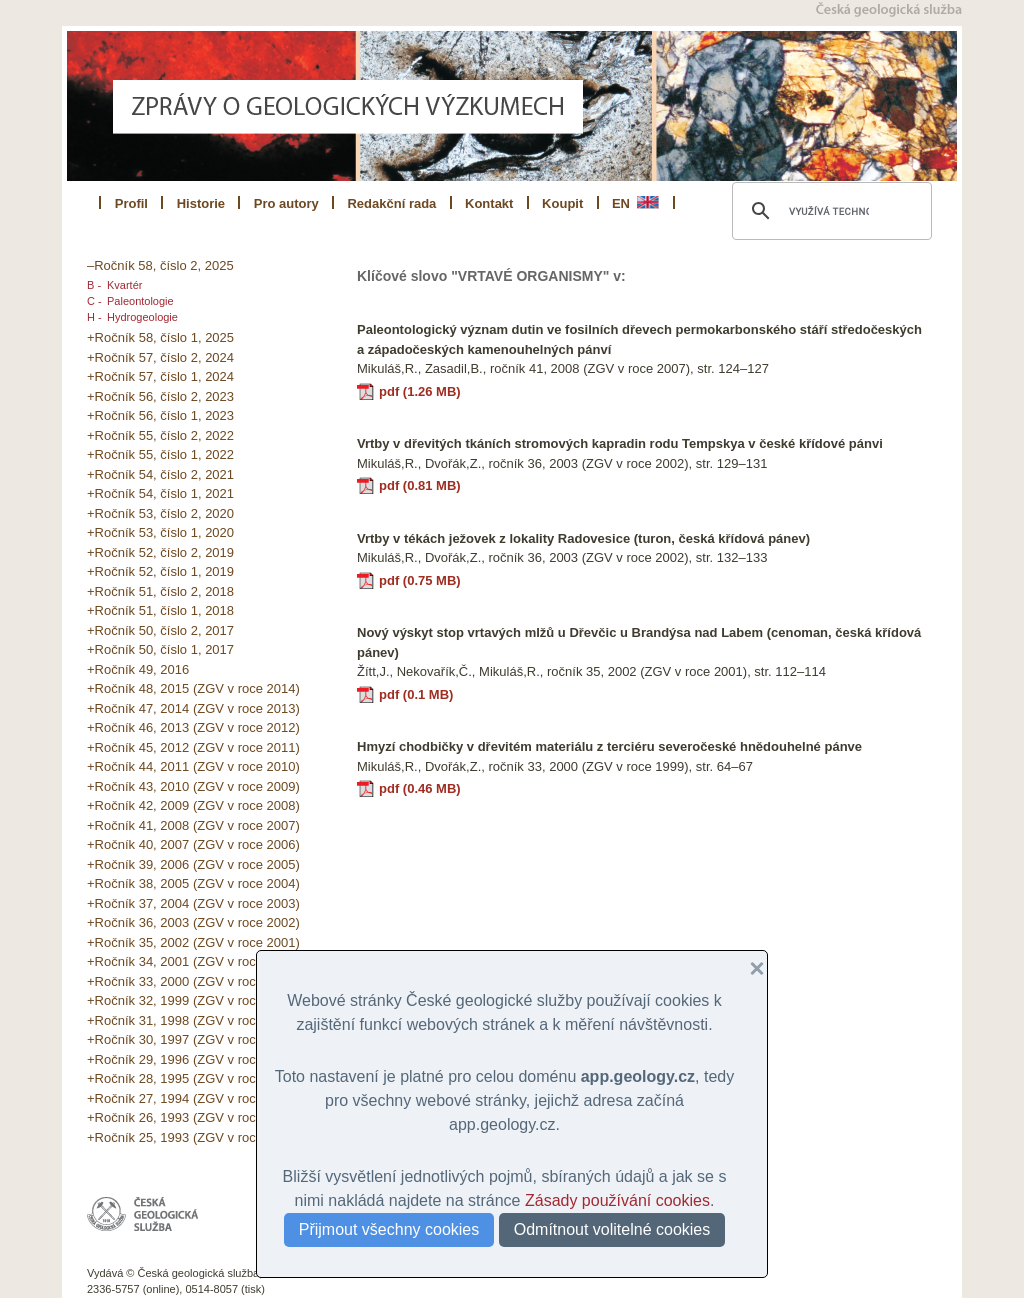 This screenshot has height=1298, width=1024. Describe the element at coordinates (193, 1117) in the screenshot. I see `+Ročník 26, 1993 (ZGV v roce 1992)` at that location.